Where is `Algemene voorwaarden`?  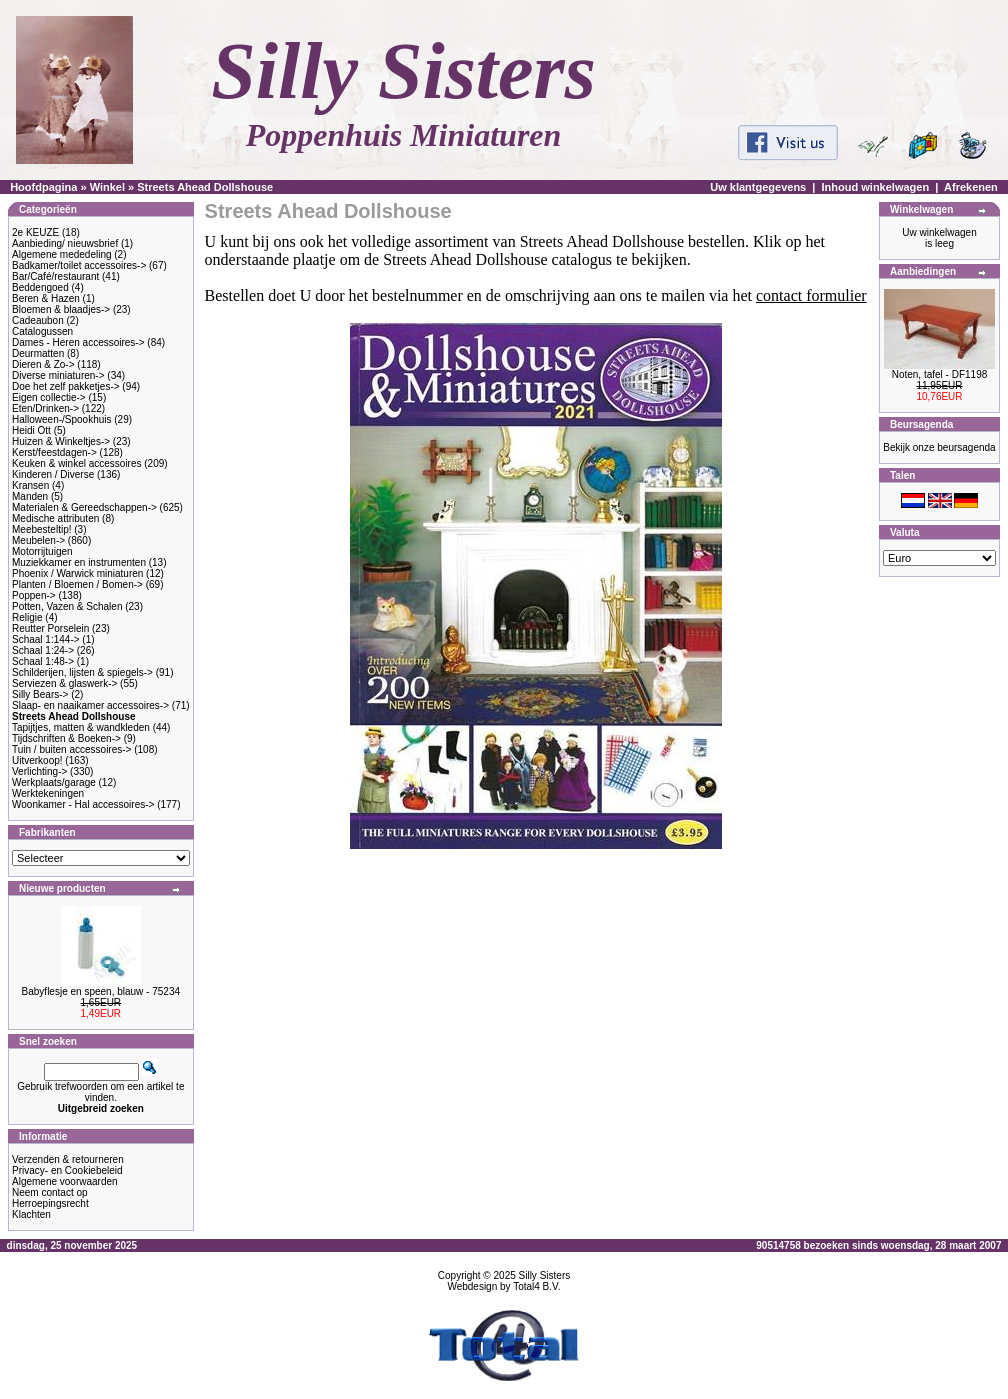 Algemene voorwaarden is located at coordinates (65, 1181).